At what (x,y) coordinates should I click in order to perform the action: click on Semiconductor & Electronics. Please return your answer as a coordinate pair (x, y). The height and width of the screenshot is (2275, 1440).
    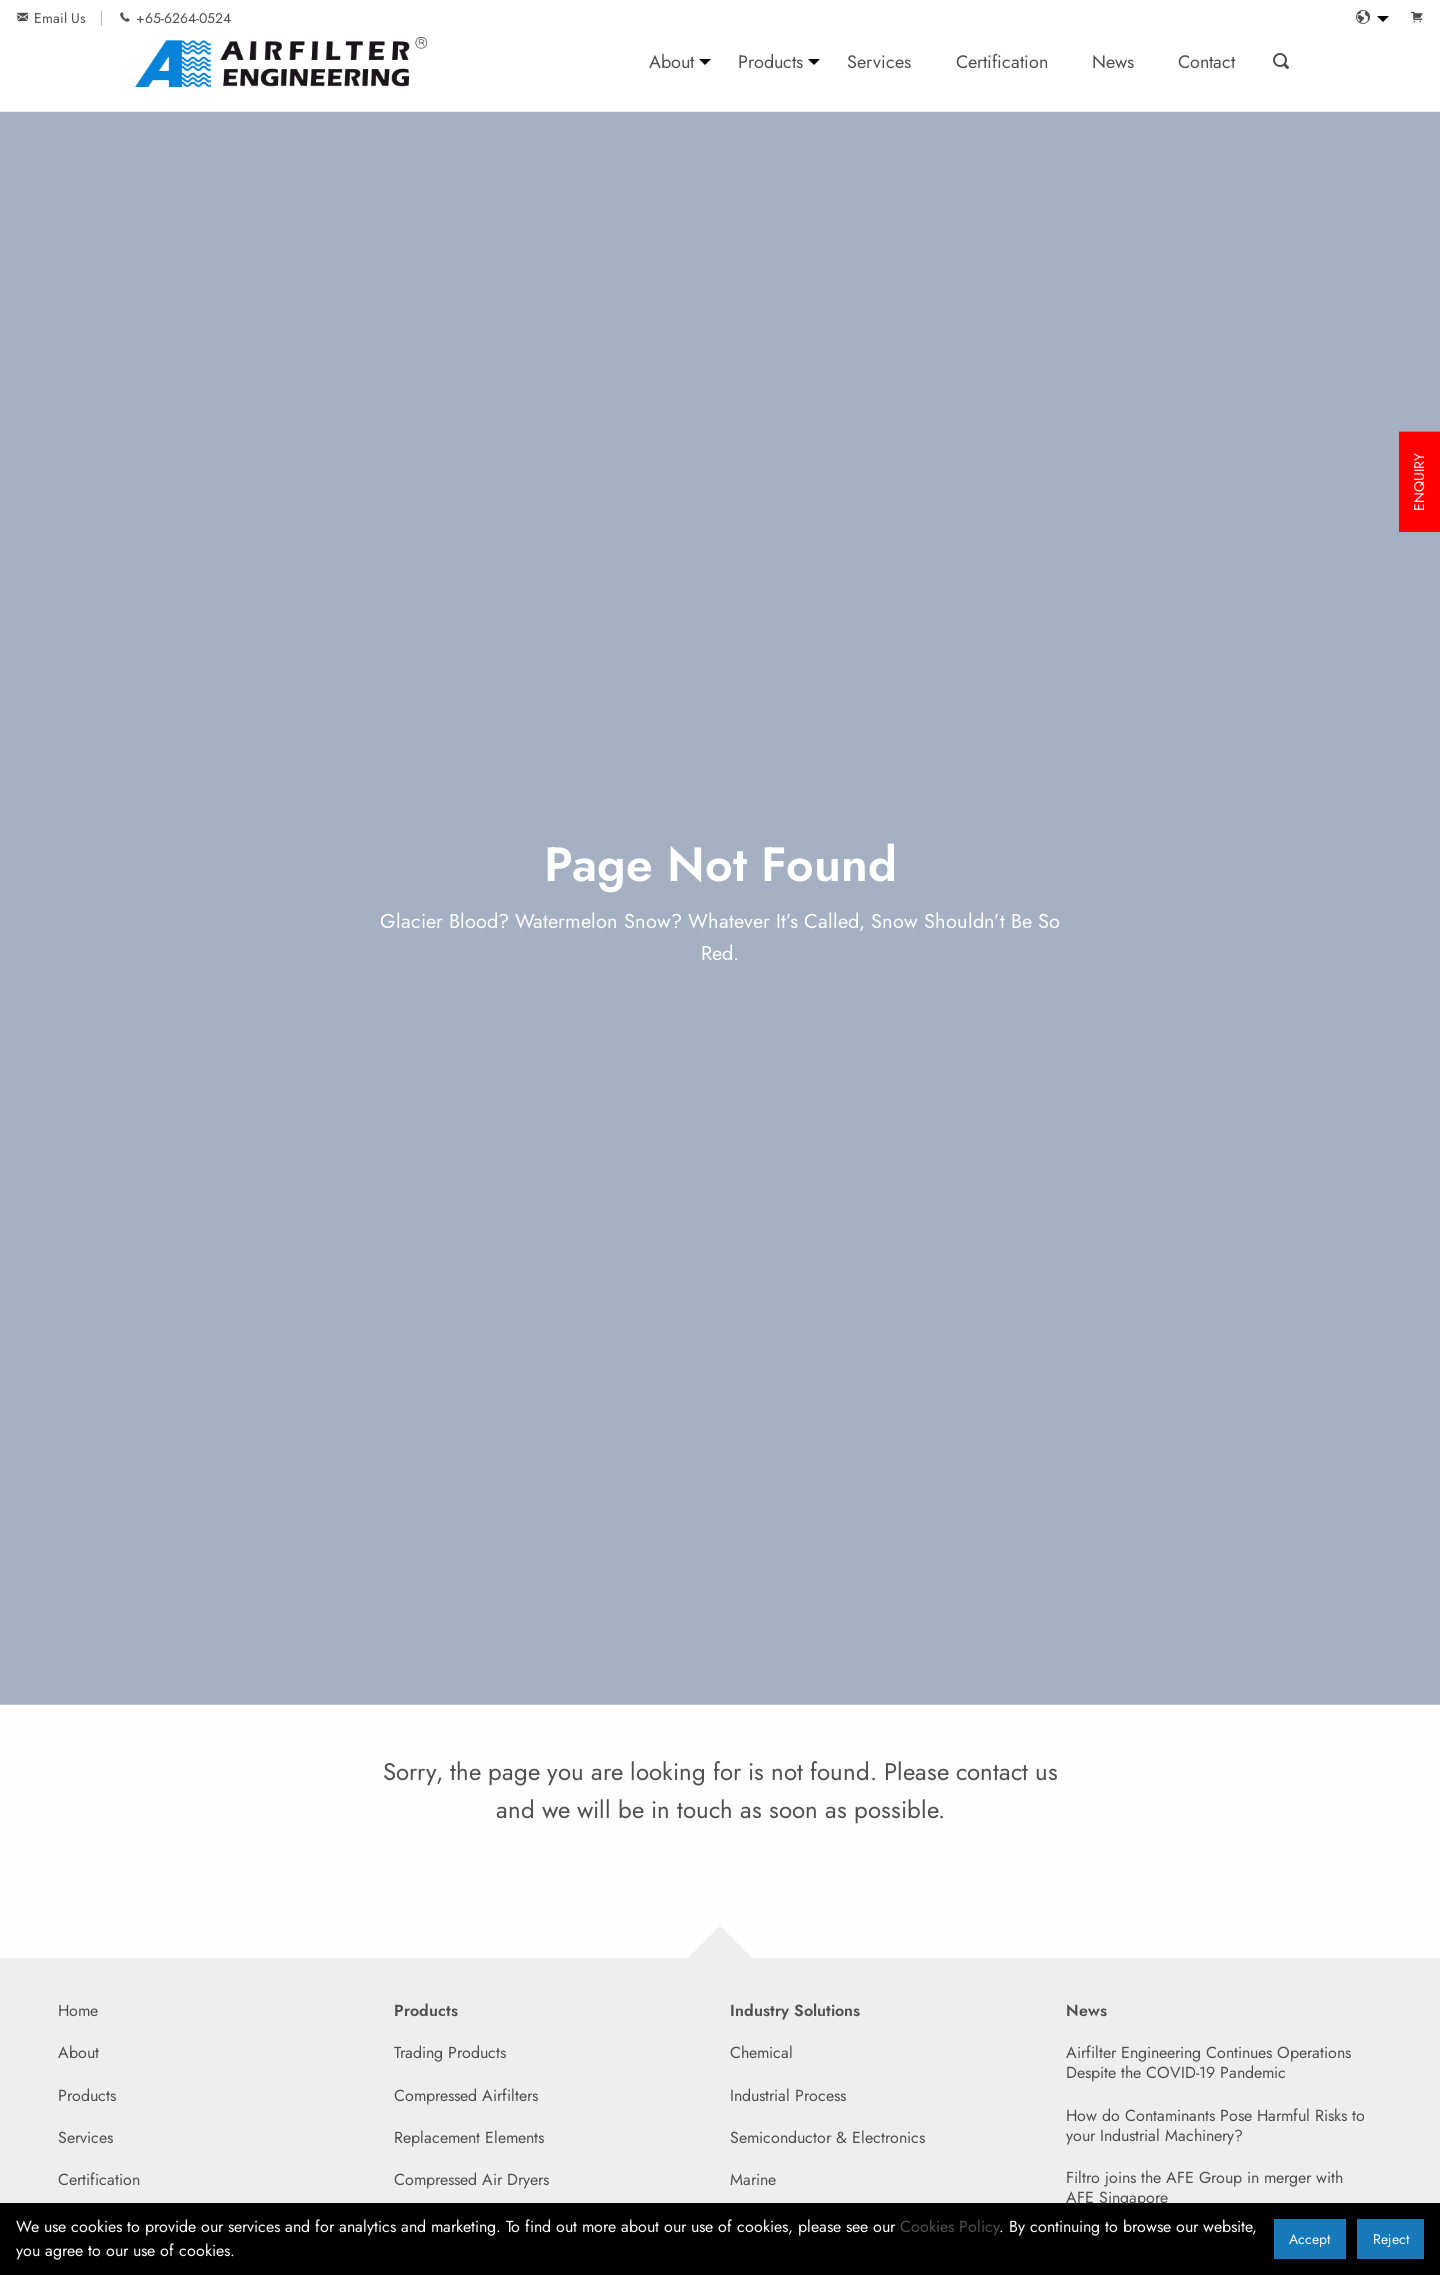
    Looking at the image, I should click on (827, 2137).